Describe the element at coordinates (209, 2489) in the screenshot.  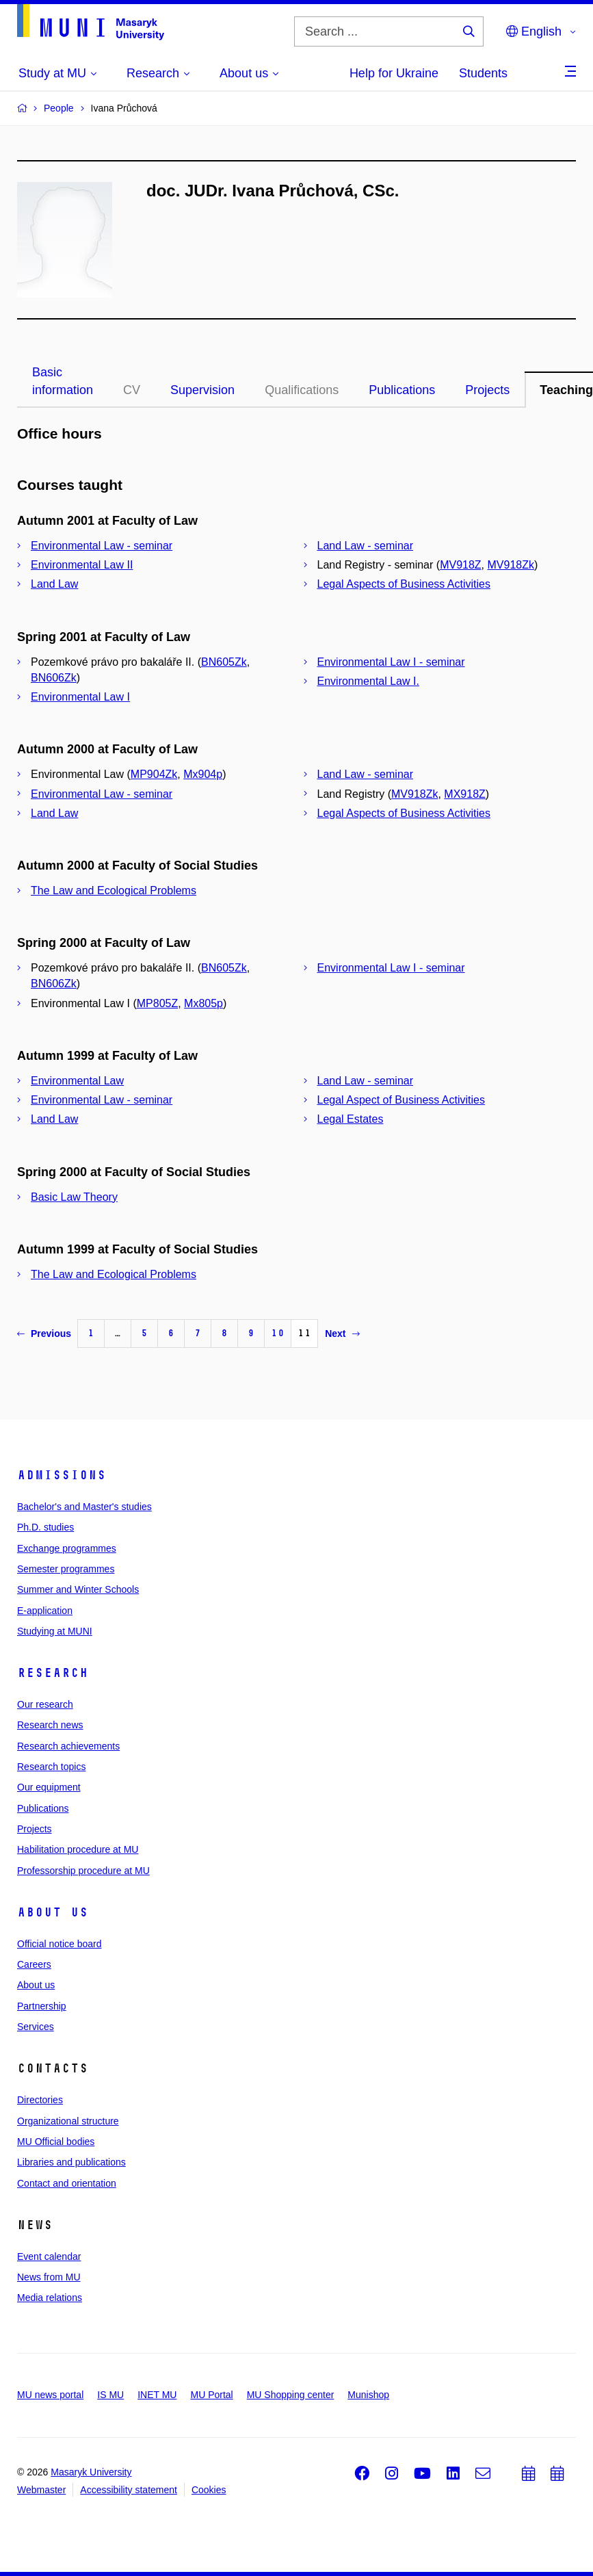
I see `Cookies` at that location.